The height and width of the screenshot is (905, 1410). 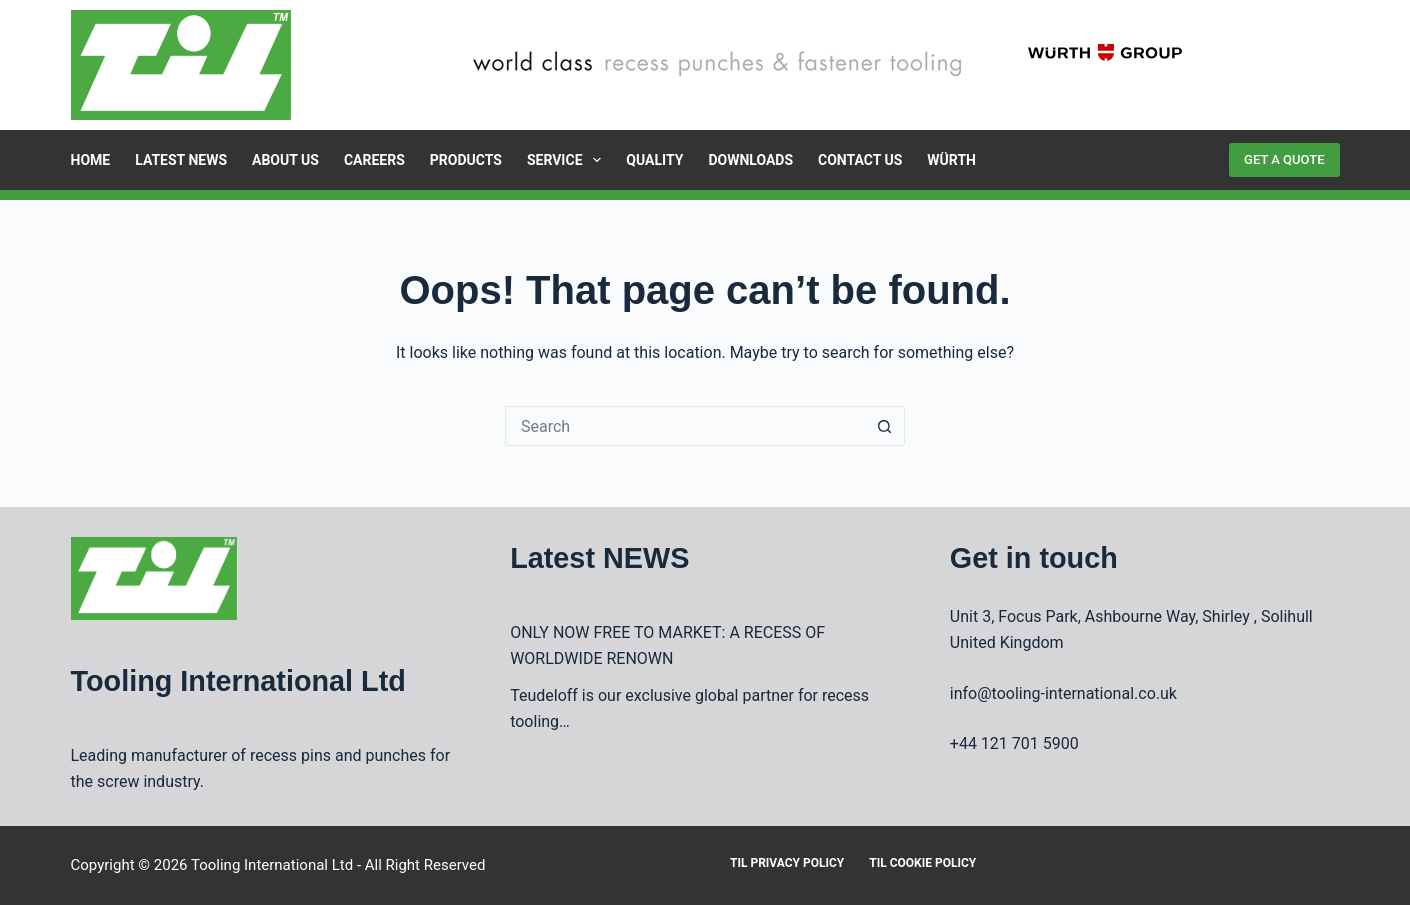 What do you see at coordinates (466, 160) in the screenshot?
I see `Products` at bounding box center [466, 160].